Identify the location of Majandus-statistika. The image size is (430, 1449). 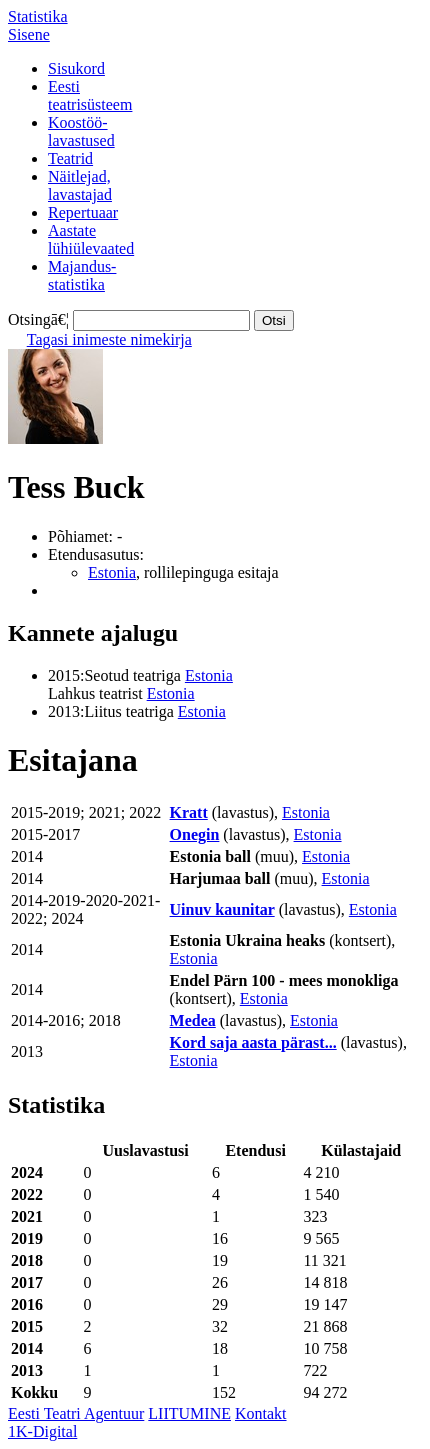
(82, 275).